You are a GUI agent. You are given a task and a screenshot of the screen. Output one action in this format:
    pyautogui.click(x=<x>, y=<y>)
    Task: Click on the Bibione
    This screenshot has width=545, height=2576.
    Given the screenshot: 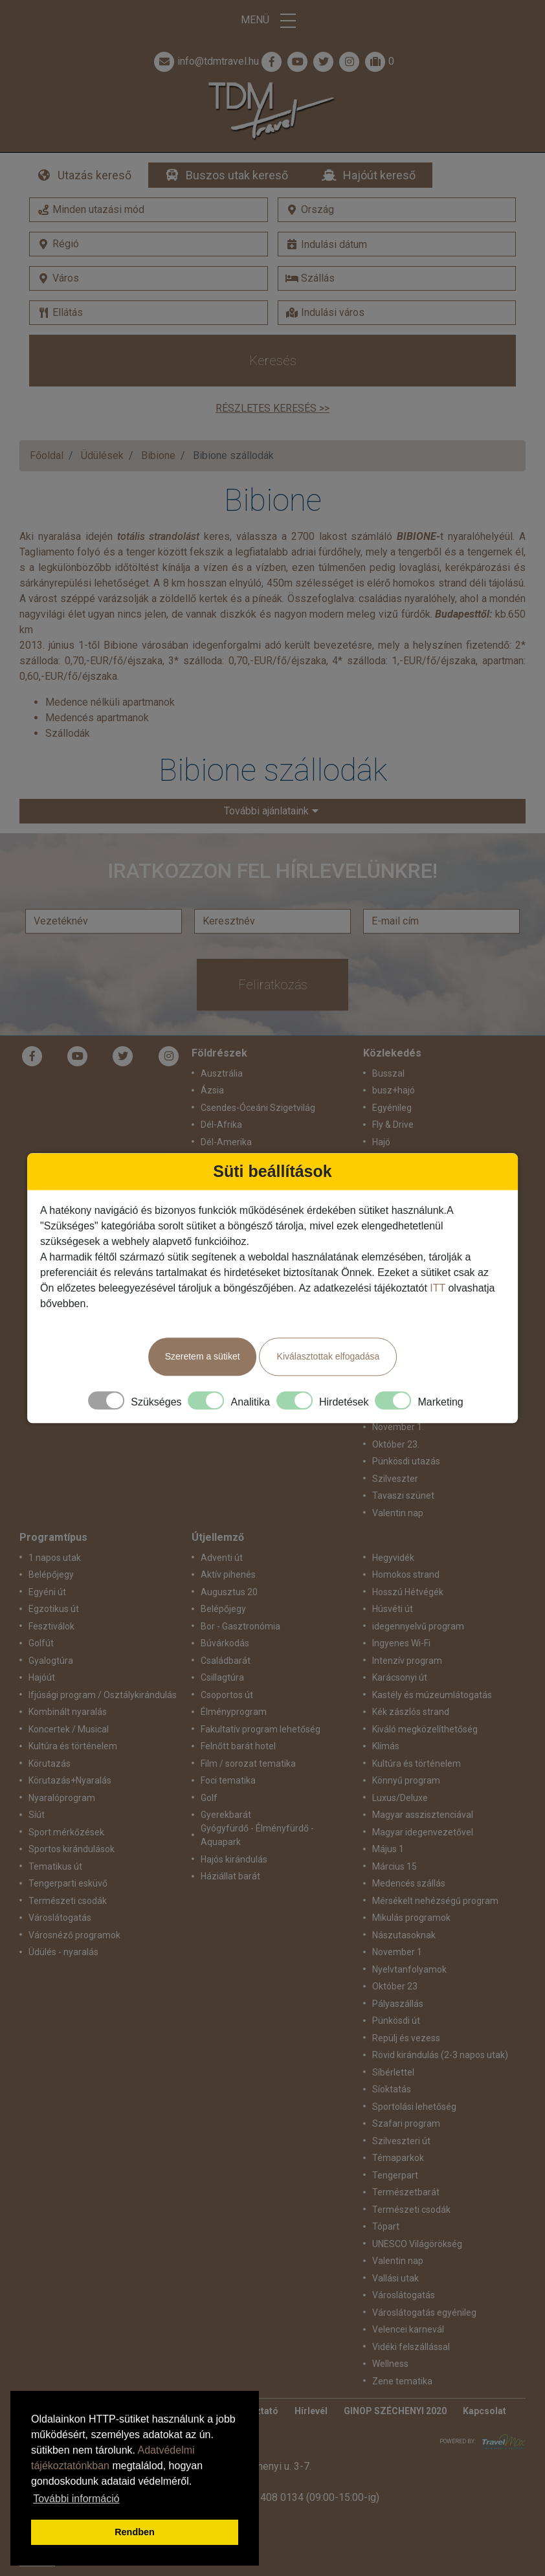 What is the action you would take?
    pyautogui.click(x=158, y=455)
    